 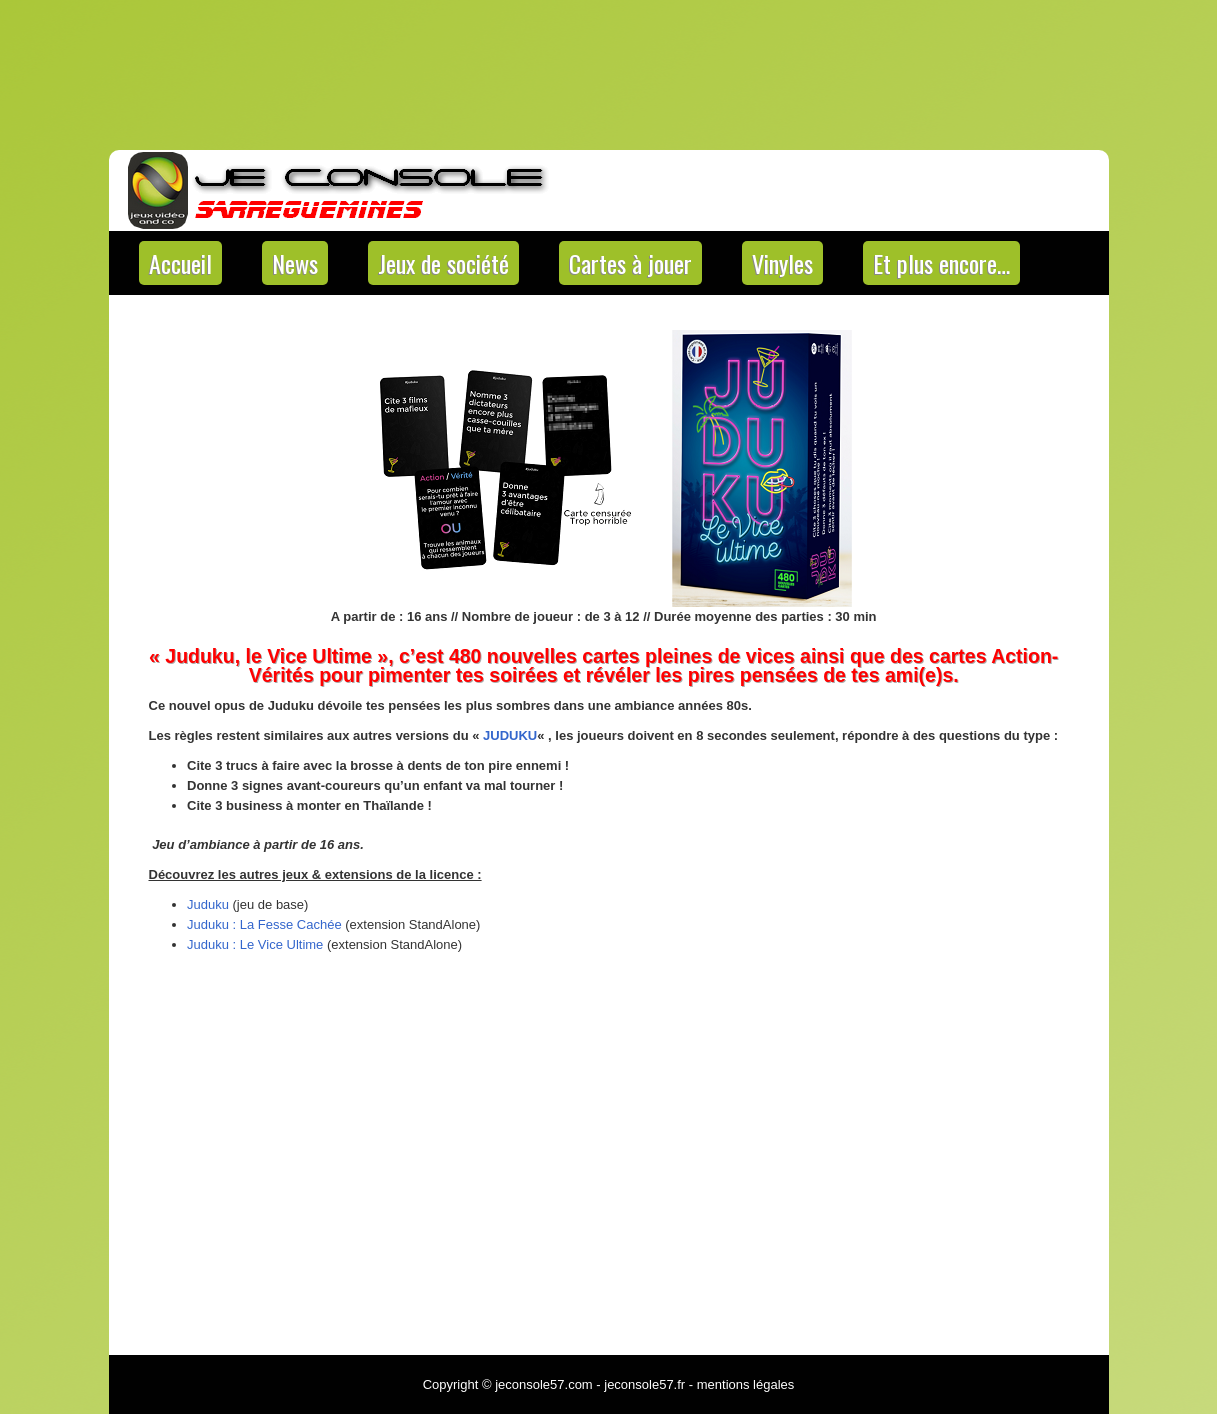 What do you see at coordinates (630, 263) in the screenshot?
I see `Cartes à jouer` at bounding box center [630, 263].